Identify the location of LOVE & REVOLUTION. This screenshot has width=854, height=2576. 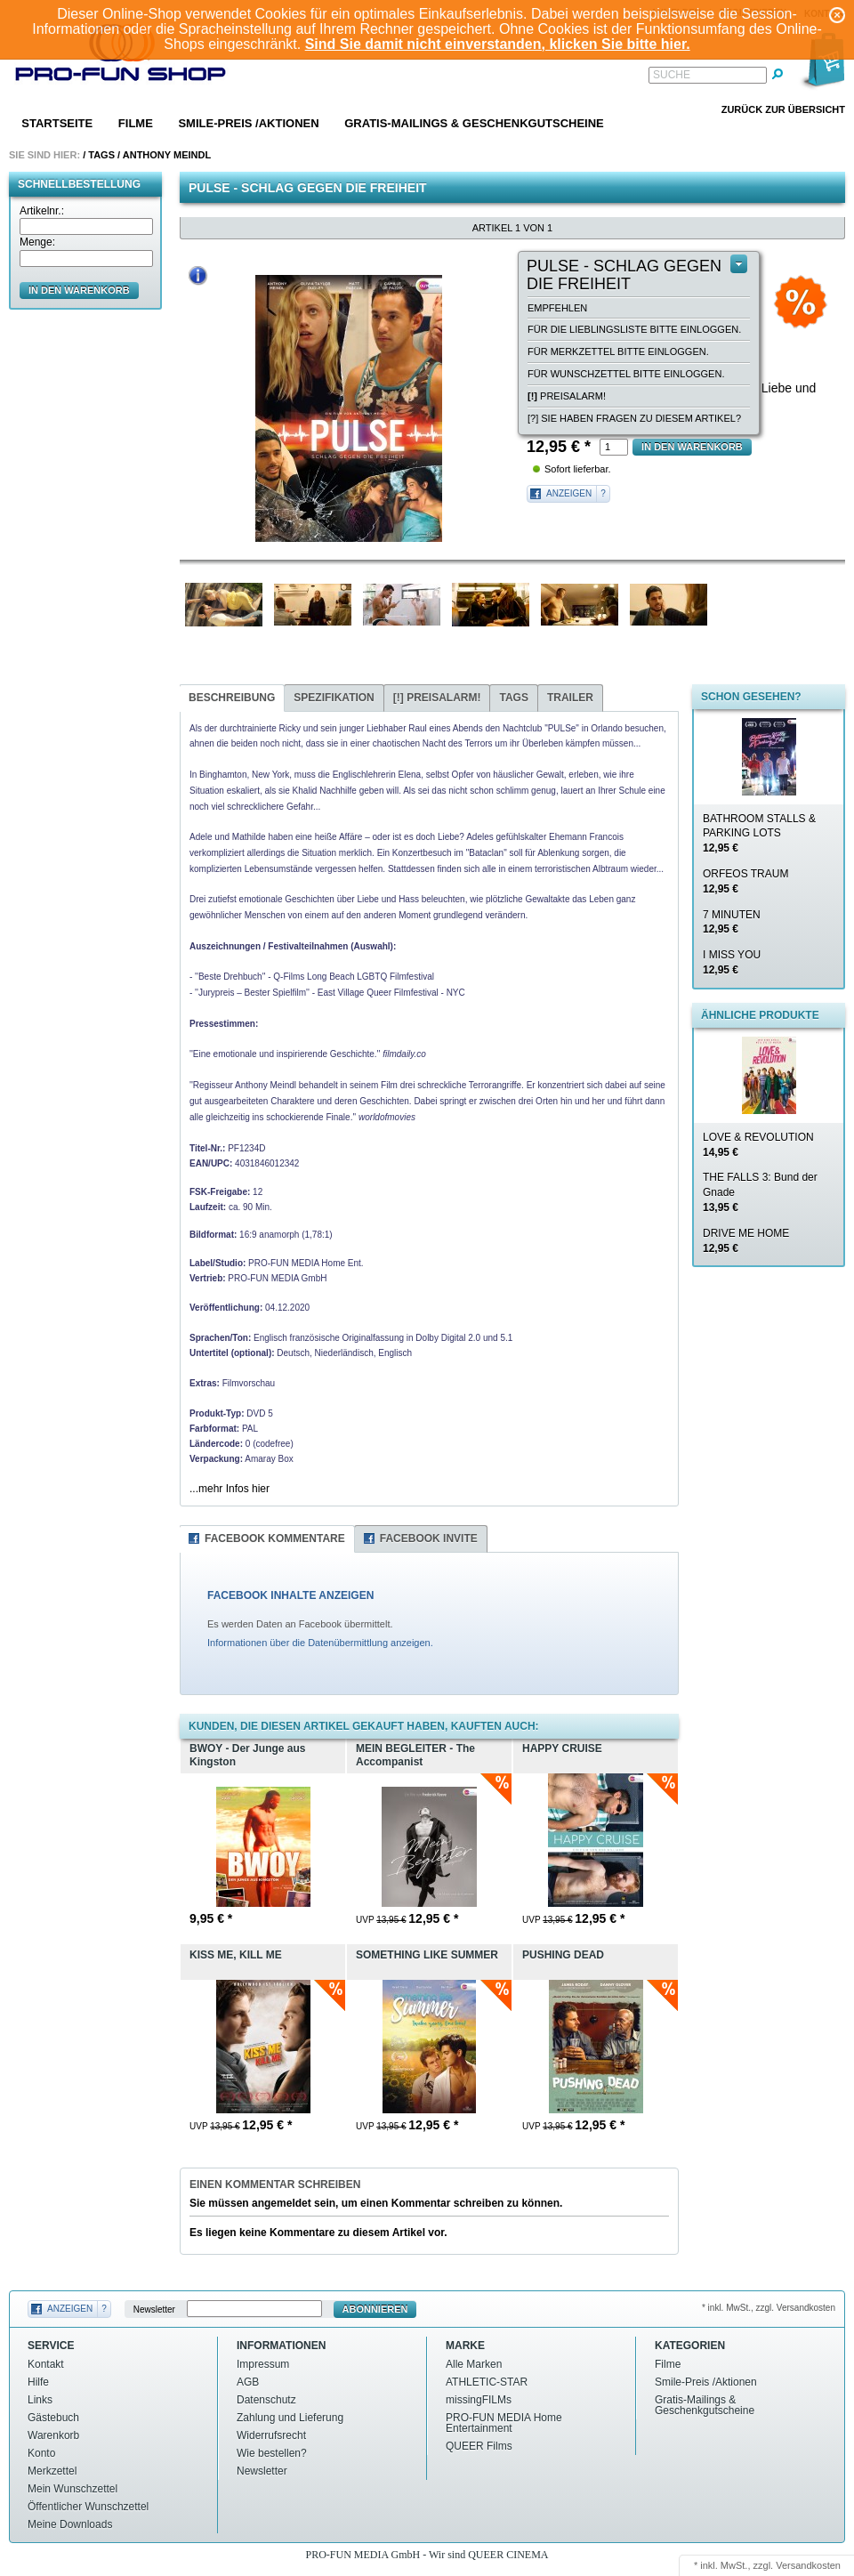
(758, 1145).